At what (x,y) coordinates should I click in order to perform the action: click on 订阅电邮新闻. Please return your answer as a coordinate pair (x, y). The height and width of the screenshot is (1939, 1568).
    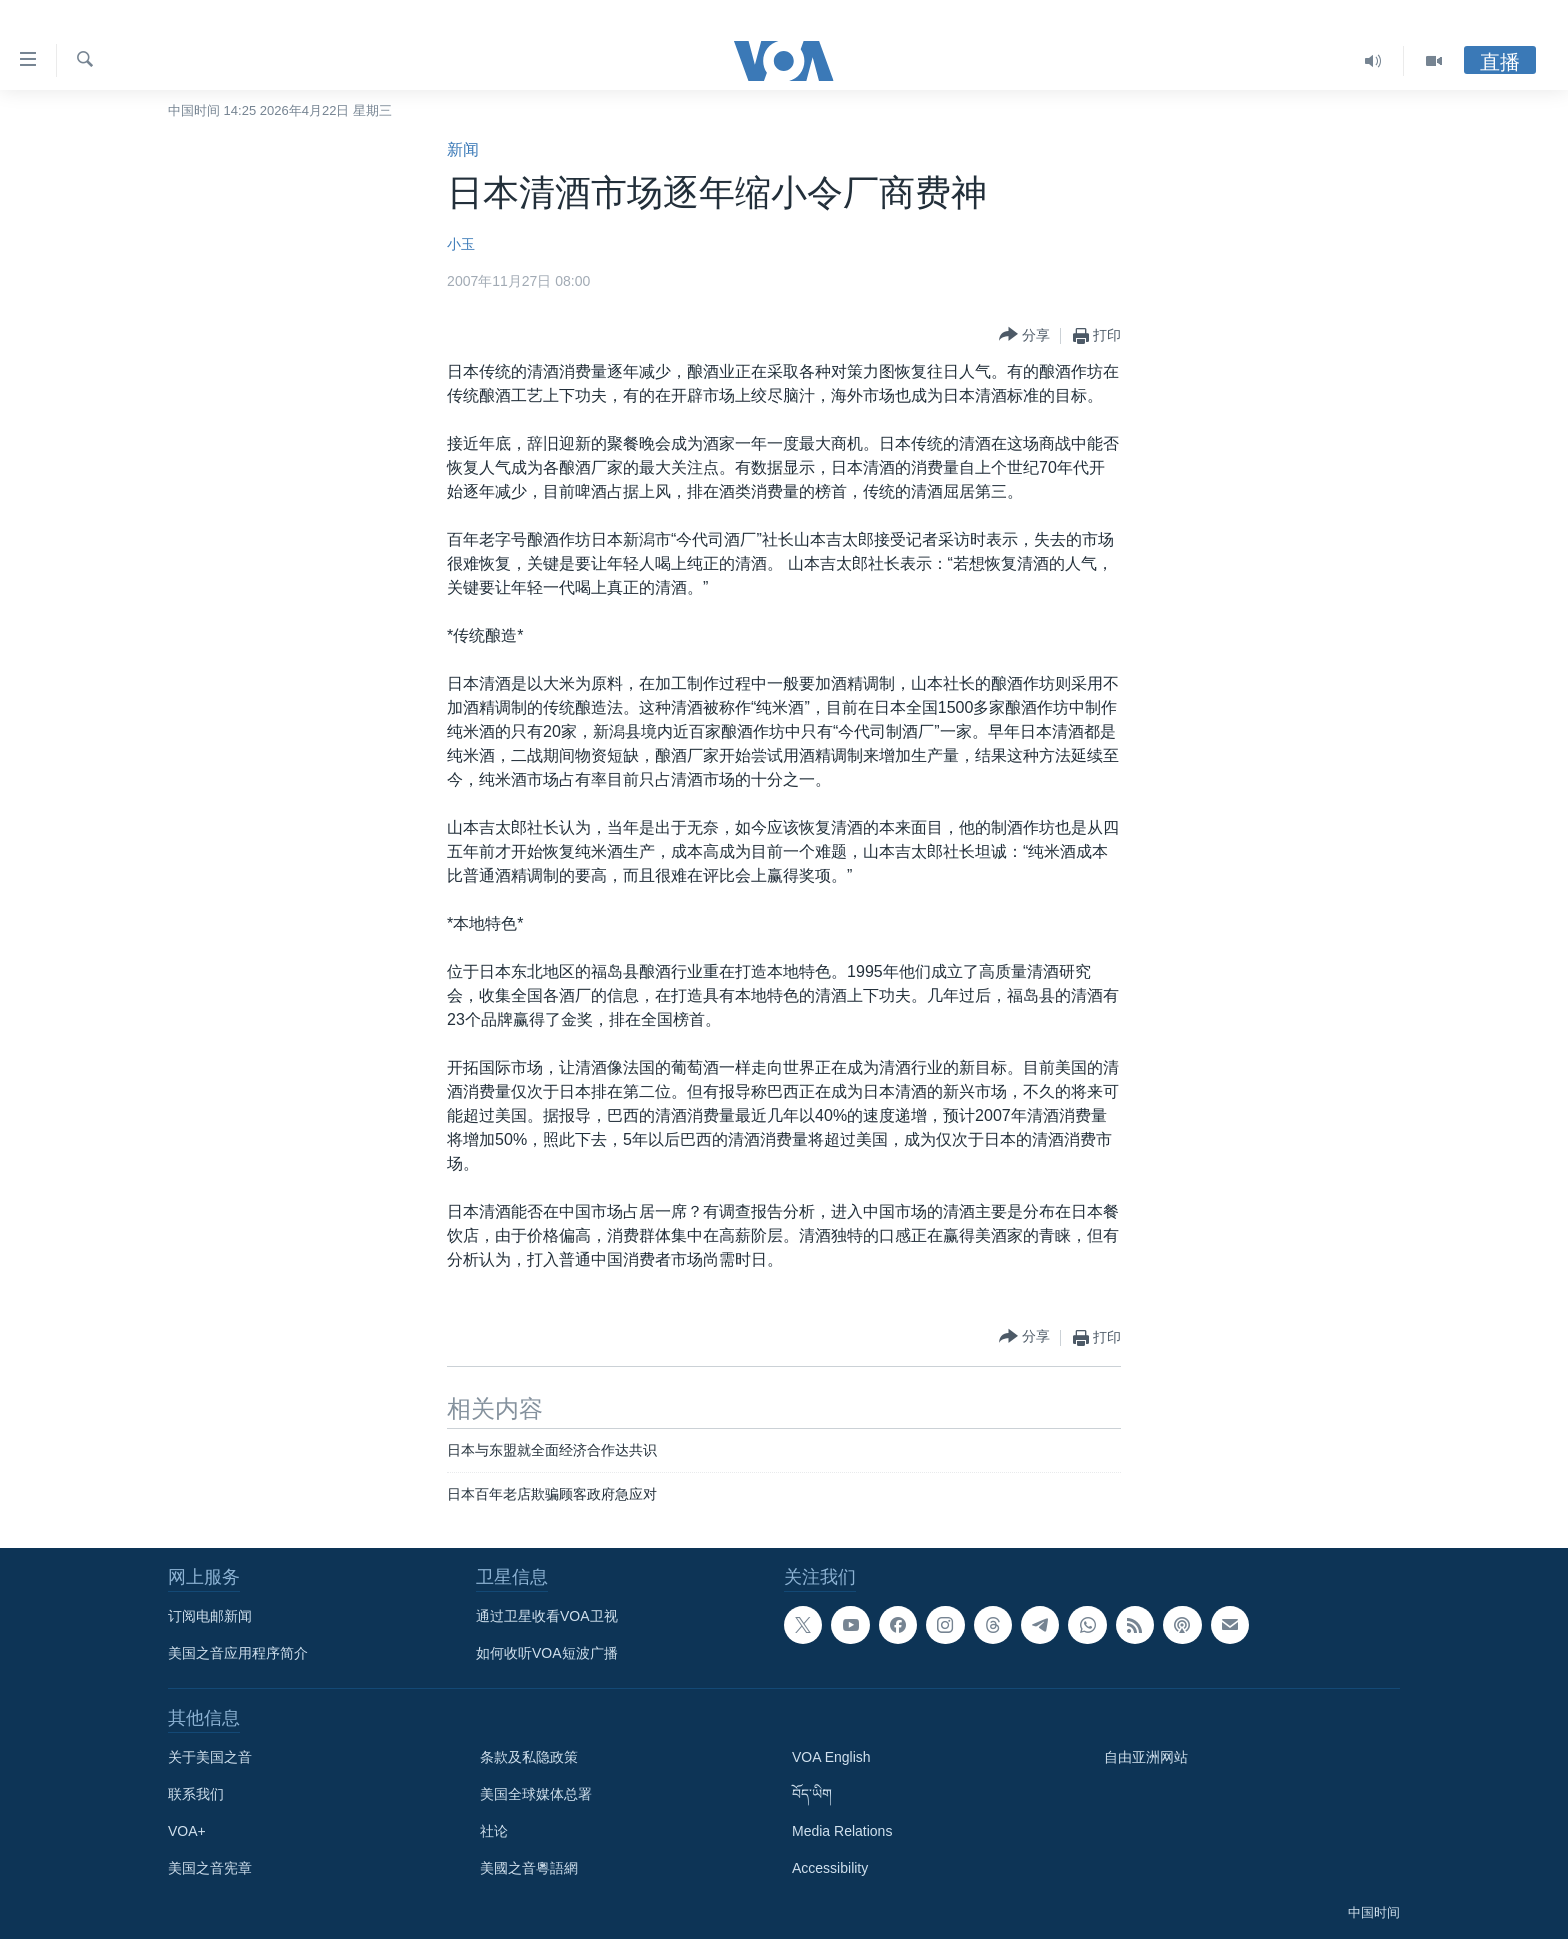
    Looking at the image, I should click on (210, 1616).